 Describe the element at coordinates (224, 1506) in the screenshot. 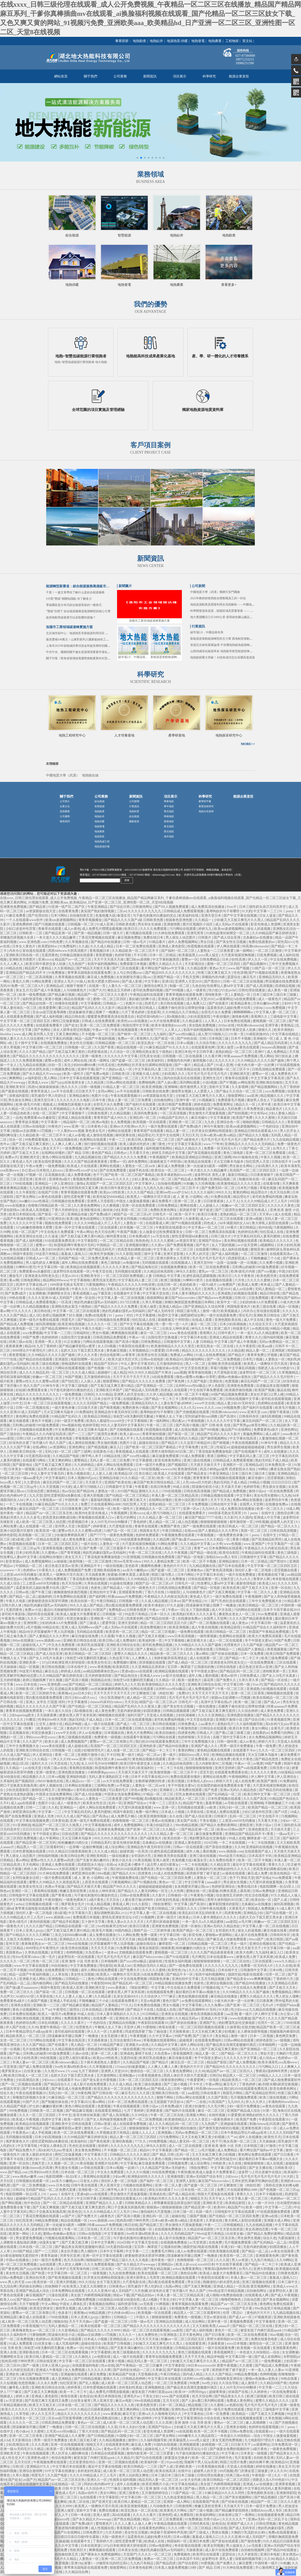

I see `日韩在线中文字幕` at that location.